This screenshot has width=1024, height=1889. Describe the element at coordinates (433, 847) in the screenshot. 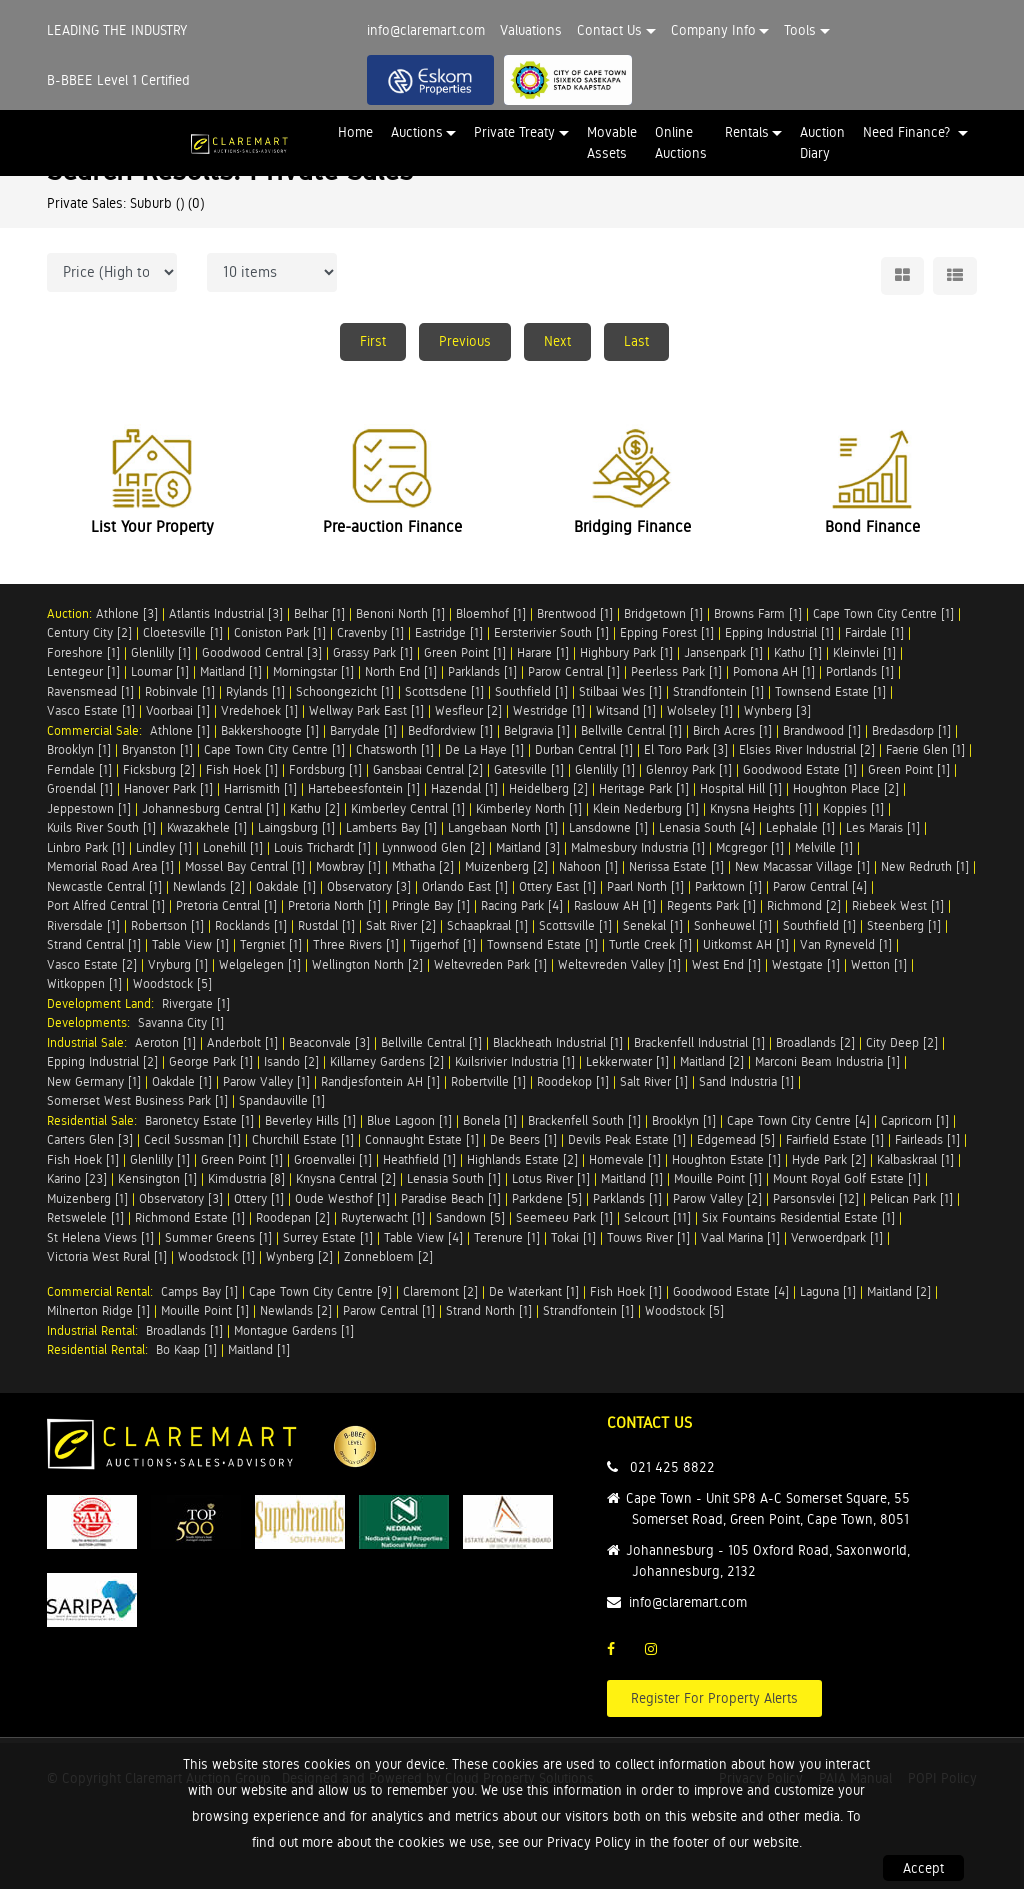

I see `Lynnwood Glen [2]` at that location.